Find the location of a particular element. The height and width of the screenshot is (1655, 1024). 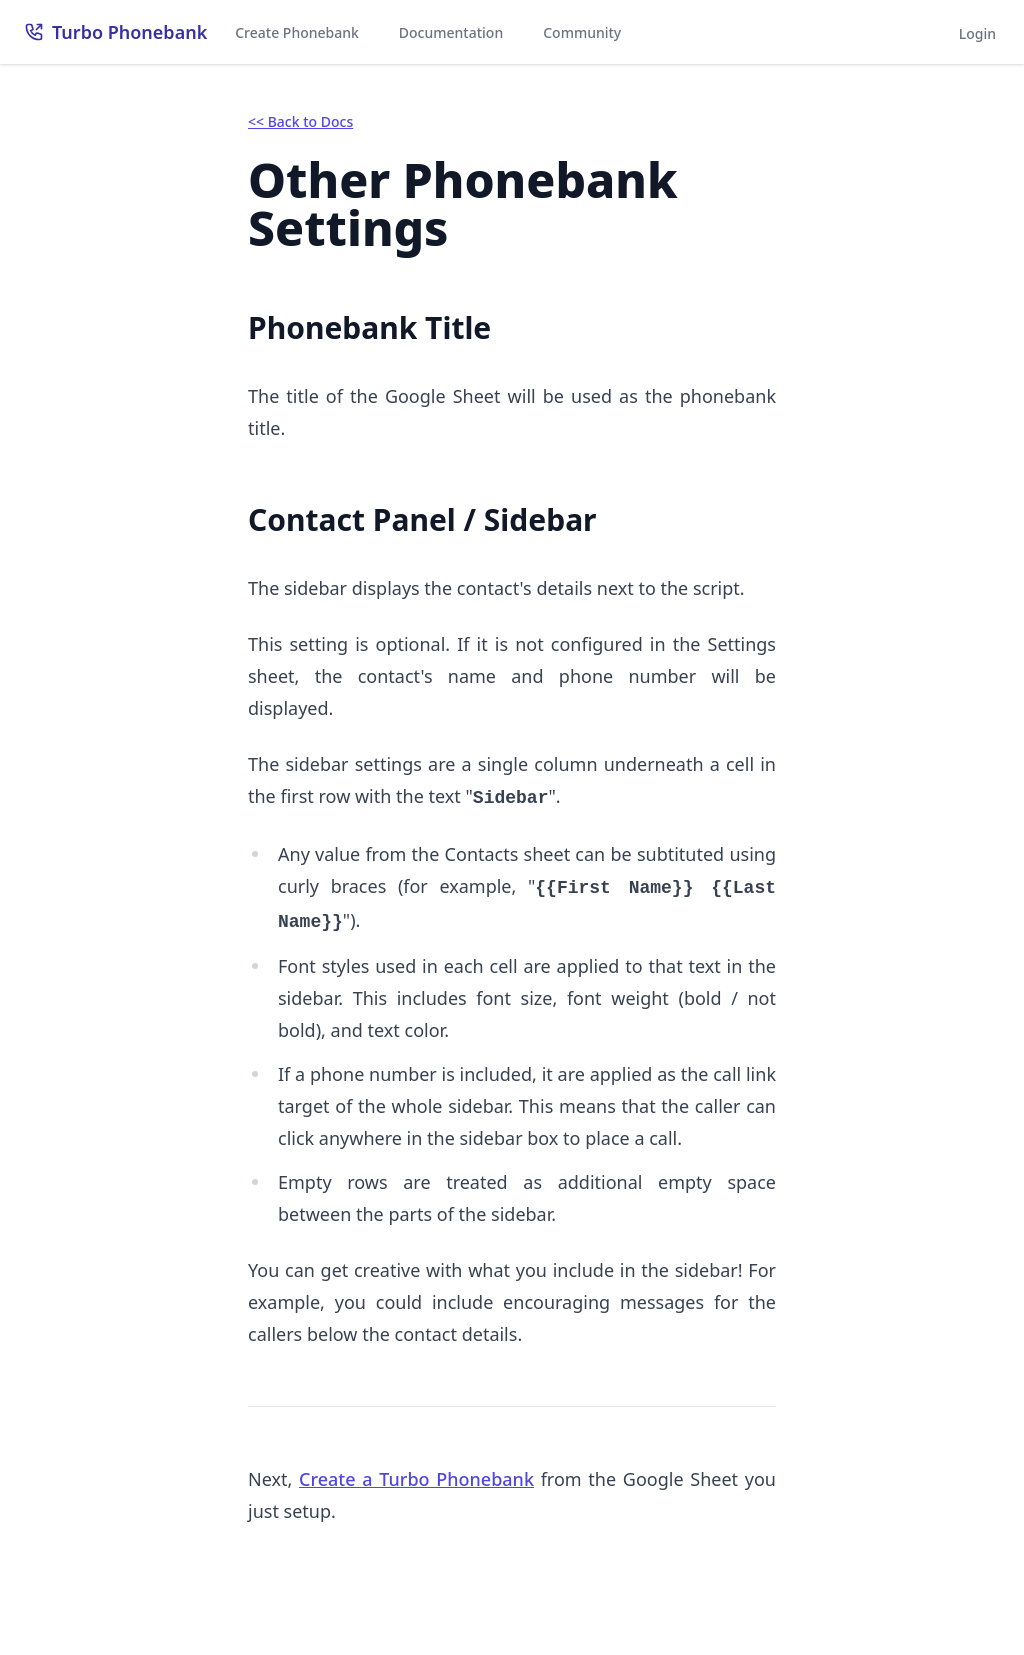

Login is located at coordinates (977, 33).